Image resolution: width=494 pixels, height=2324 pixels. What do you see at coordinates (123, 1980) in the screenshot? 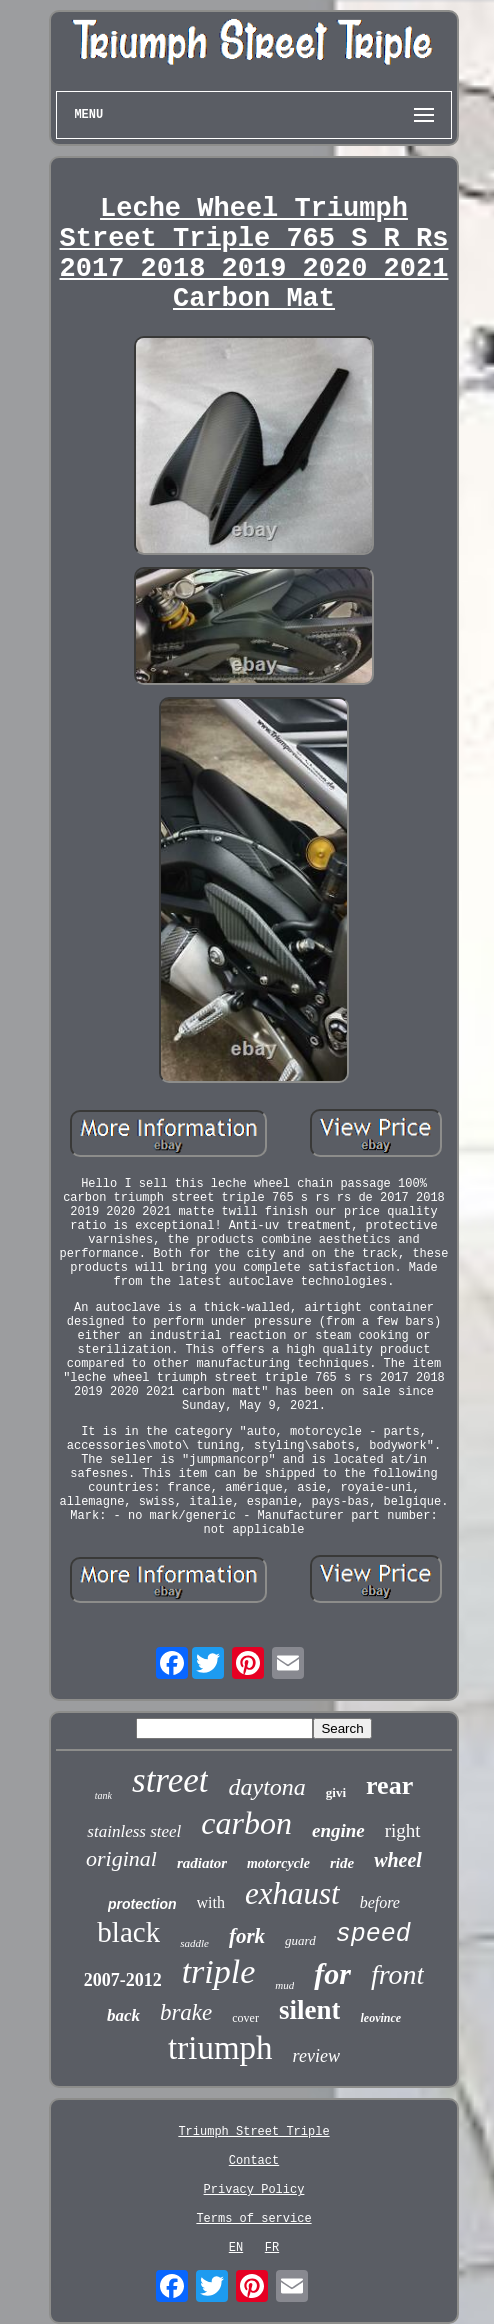
I see `2007-2012` at bounding box center [123, 1980].